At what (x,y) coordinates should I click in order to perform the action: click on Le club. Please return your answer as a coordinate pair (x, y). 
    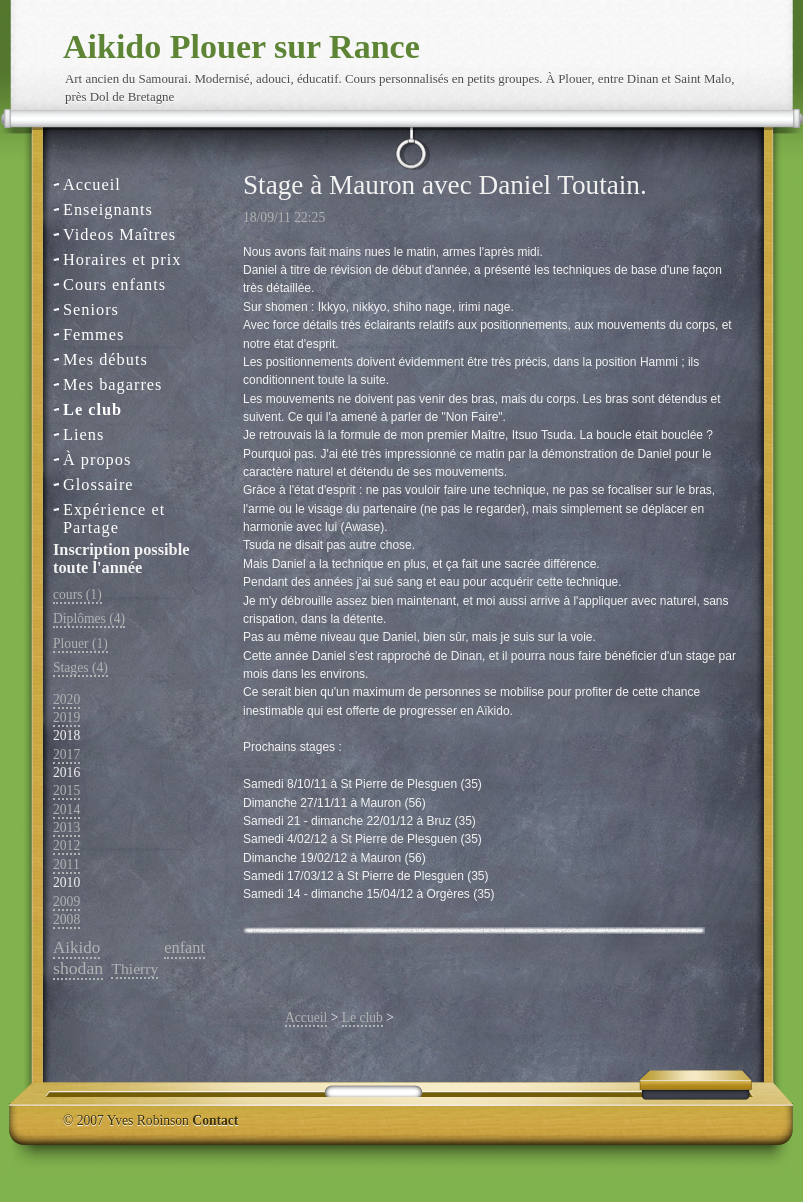
    Looking at the image, I should click on (92, 409).